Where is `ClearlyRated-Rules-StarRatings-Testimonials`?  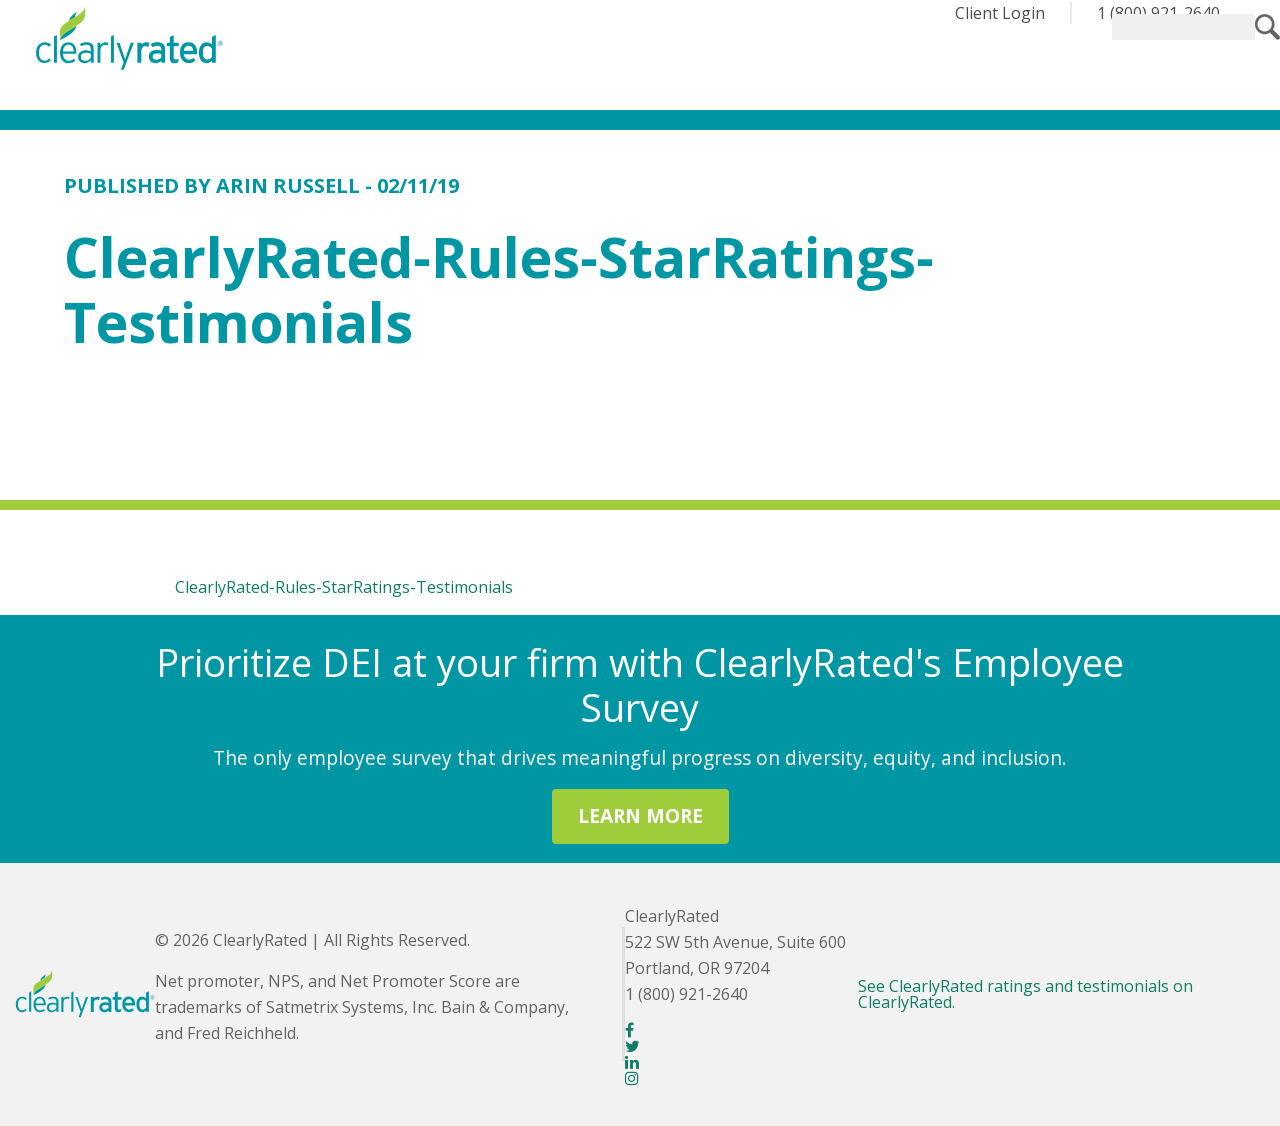 ClearlyRated-Rules-StarRatings-Testimonials is located at coordinates (344, 587).